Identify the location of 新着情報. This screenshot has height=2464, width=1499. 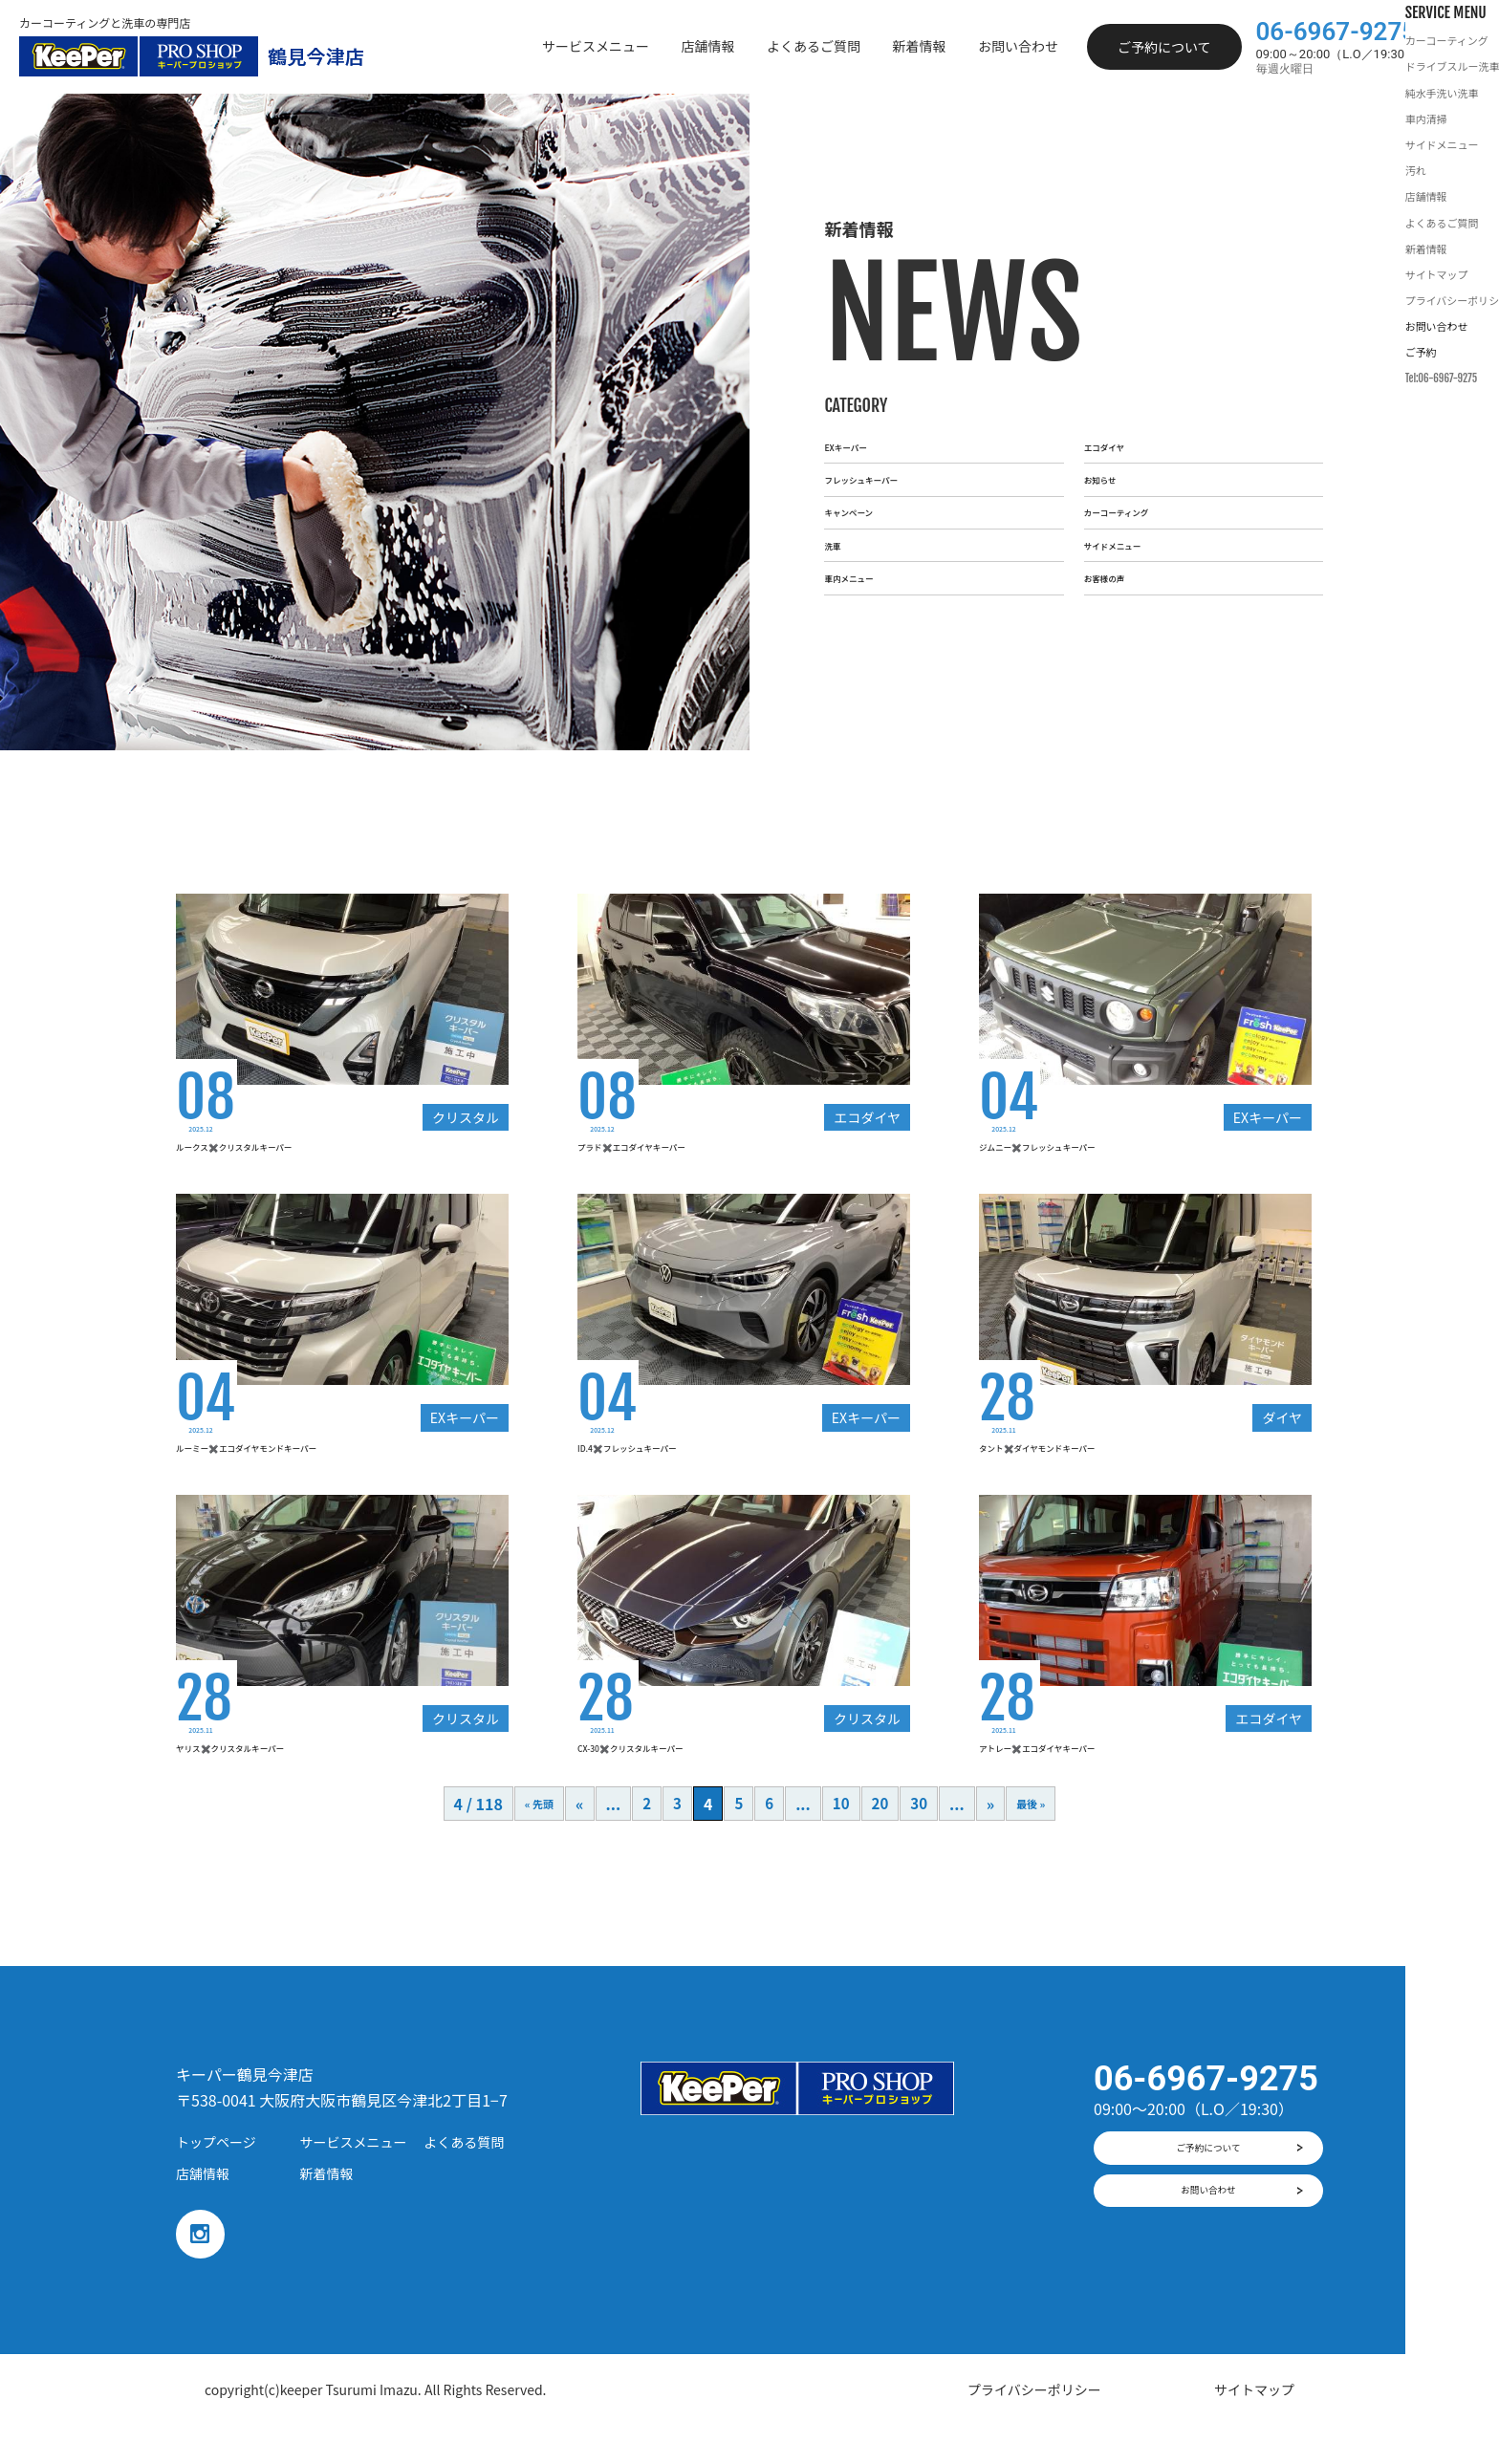
(327, 2209).